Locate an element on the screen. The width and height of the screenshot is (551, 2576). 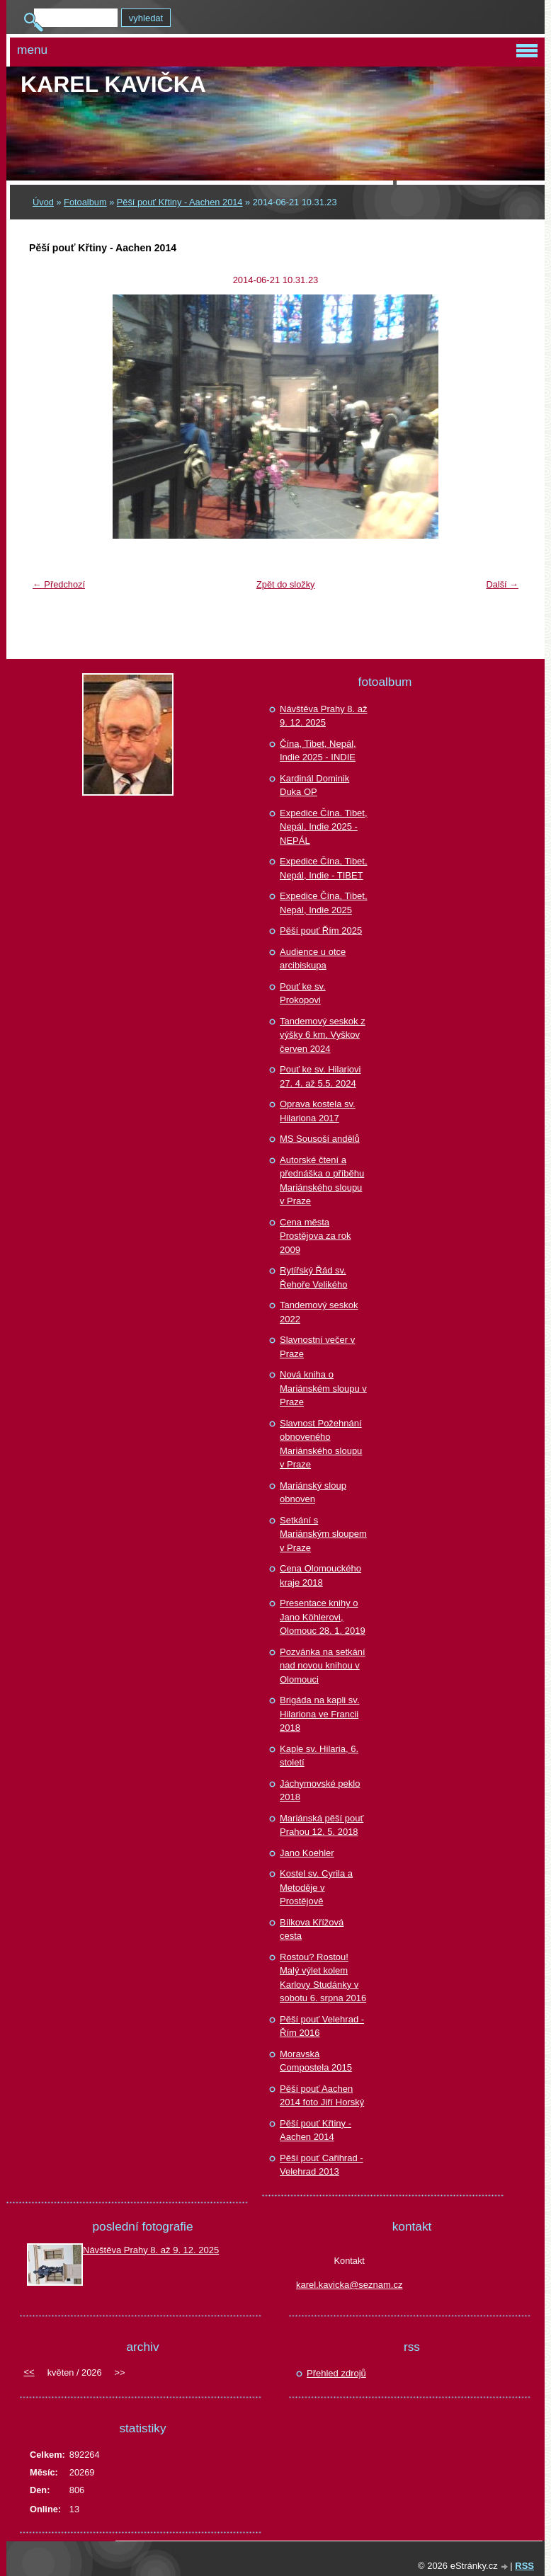
<< is located at coordinates (29, 2371).